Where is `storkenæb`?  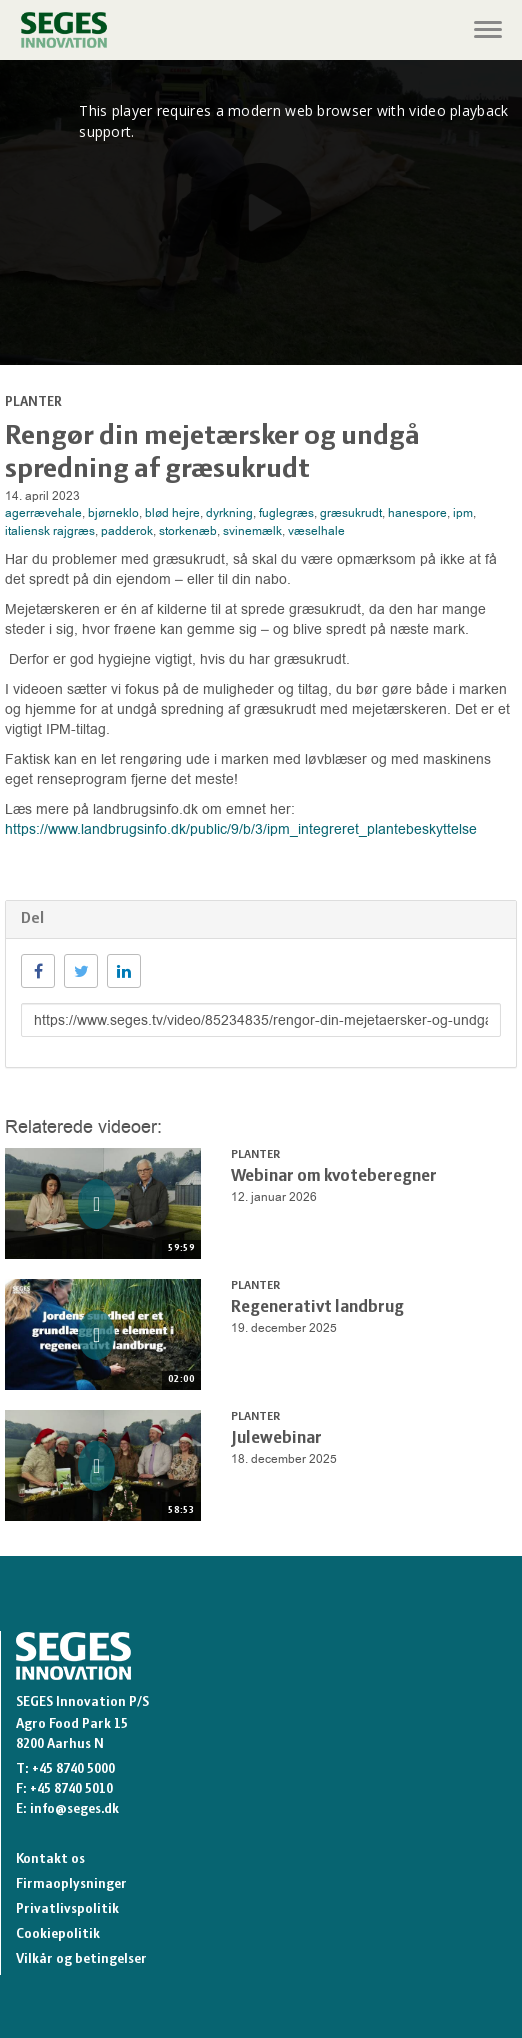
storkenæb is located at coordinates (188, 531).